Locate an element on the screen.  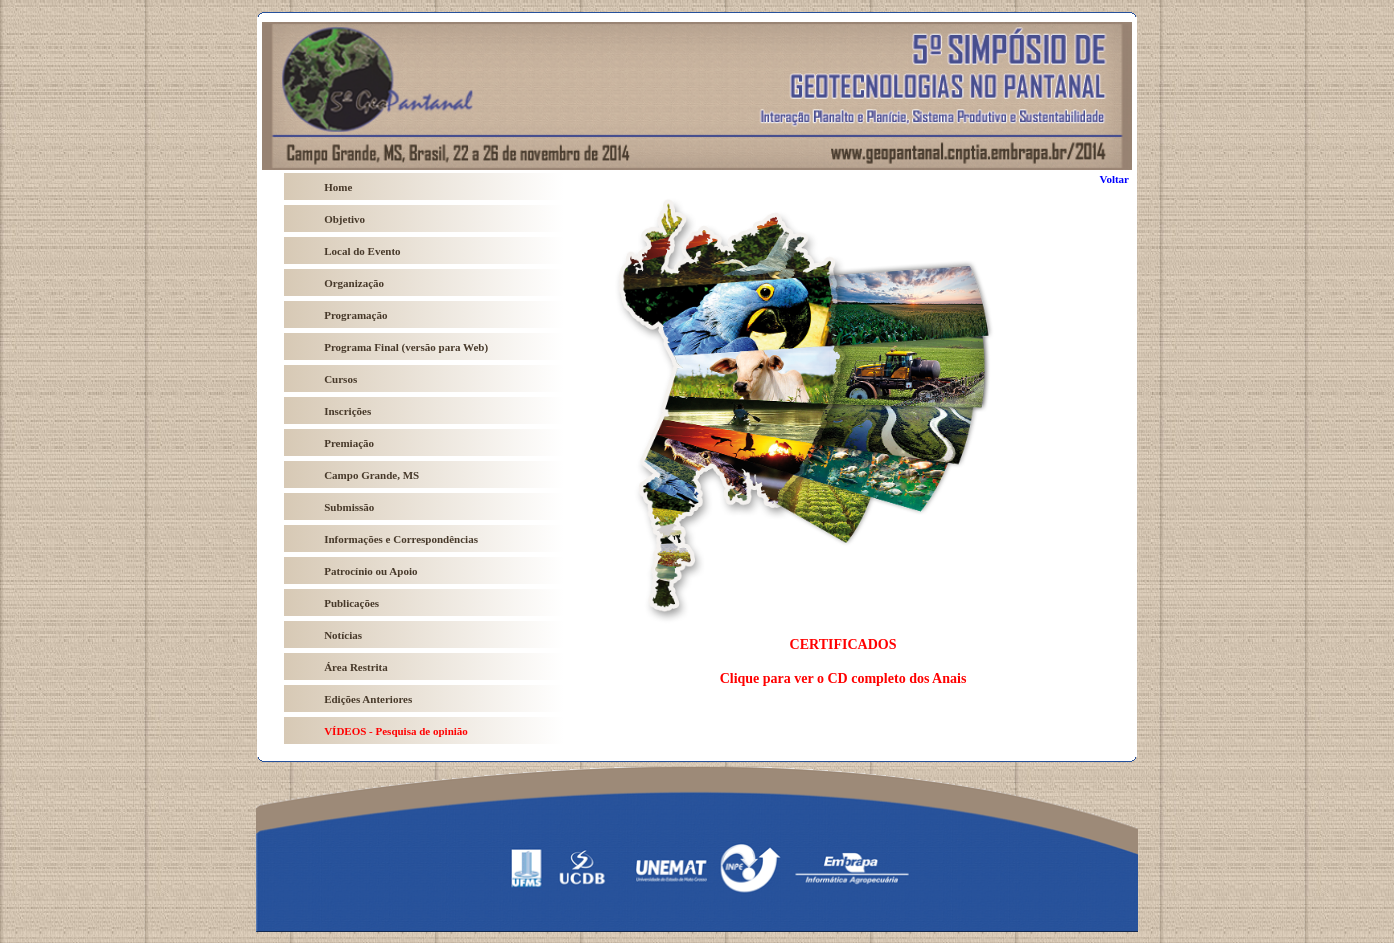
Informações e Correspondências is located at coordinates (401, 539).